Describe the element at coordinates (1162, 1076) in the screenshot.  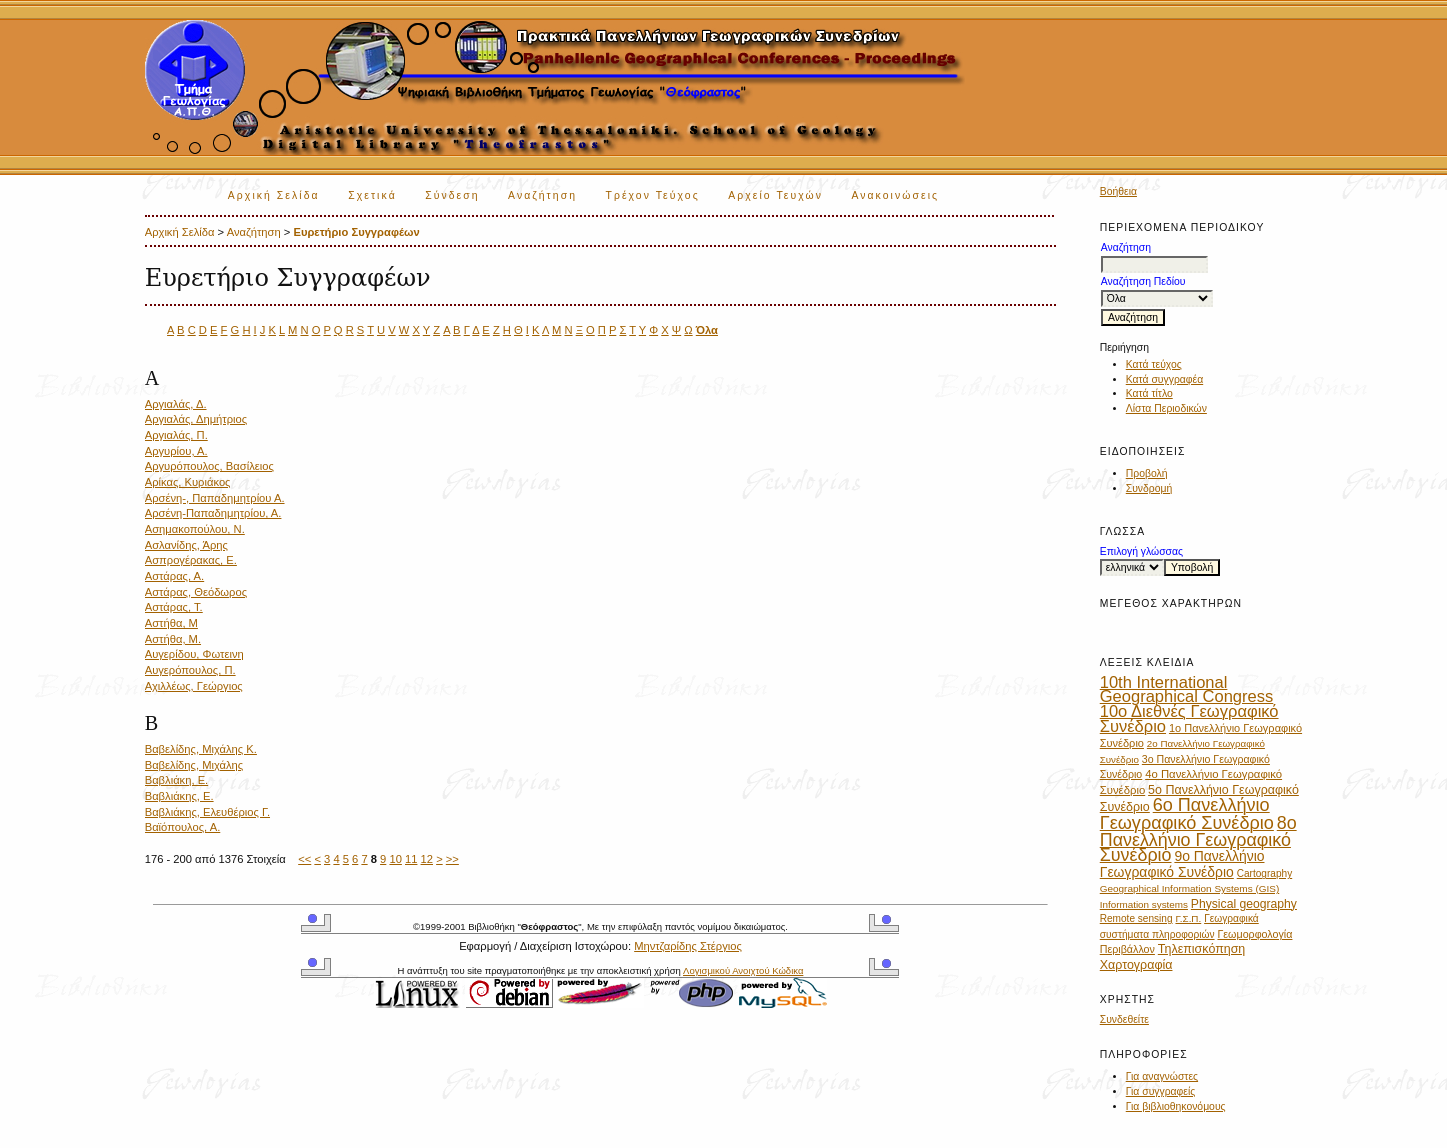
I see `Για αναγνώστες` at that location.